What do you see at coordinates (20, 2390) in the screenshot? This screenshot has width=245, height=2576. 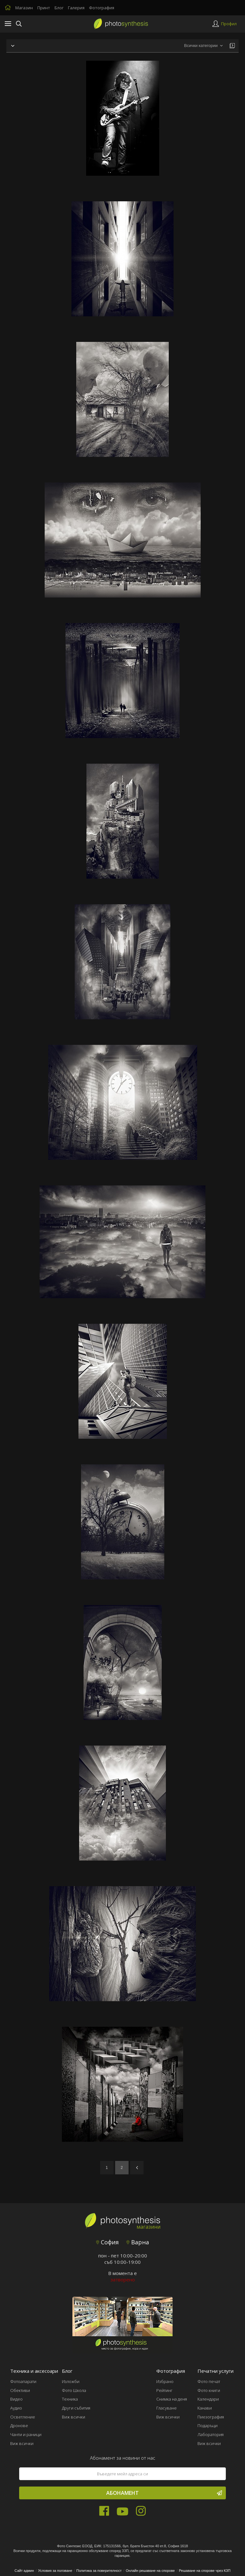 I see `Обективи` at bounding box center [20, 2390].